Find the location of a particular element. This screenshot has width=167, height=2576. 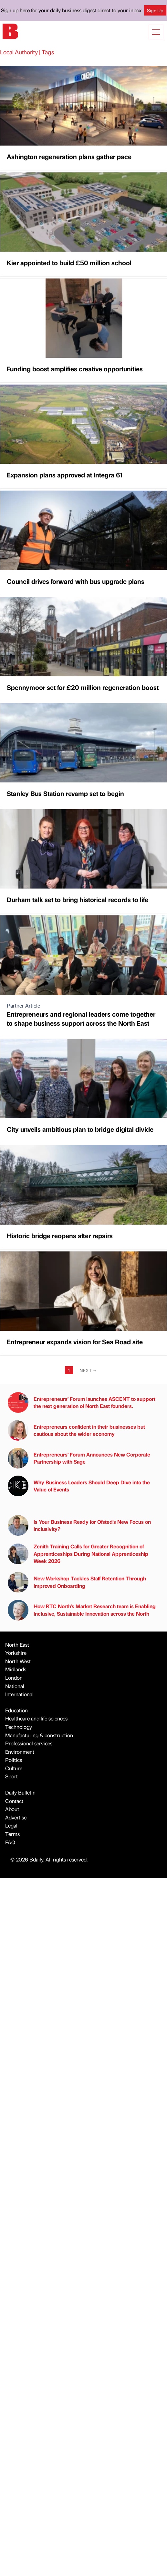

Why Business Leaders Should Deep Dive into the Value of Events is located at coordinates (79, 1486).